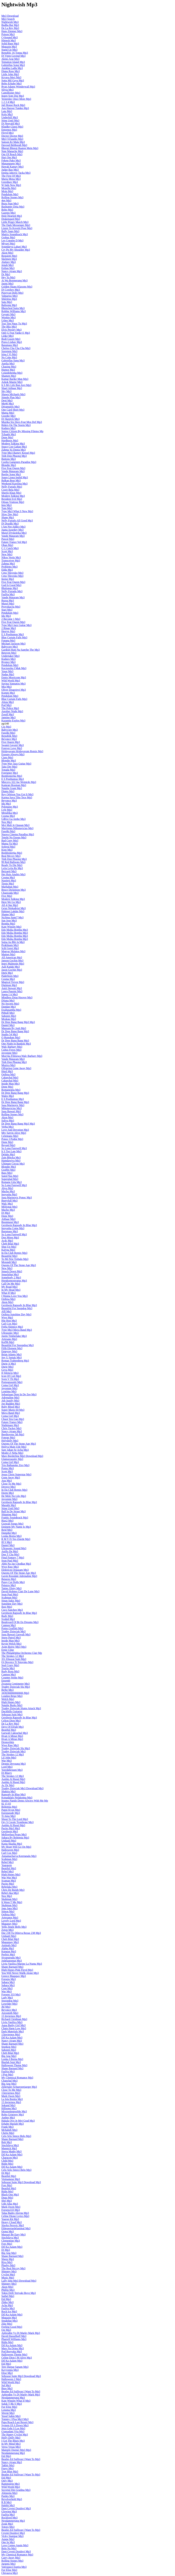  What do you see at coordinates (22, 1788) in the screenshot?
I see `Trudny Dzieciak Mp3 Download Mp3` at bounding box center [22, 1788].